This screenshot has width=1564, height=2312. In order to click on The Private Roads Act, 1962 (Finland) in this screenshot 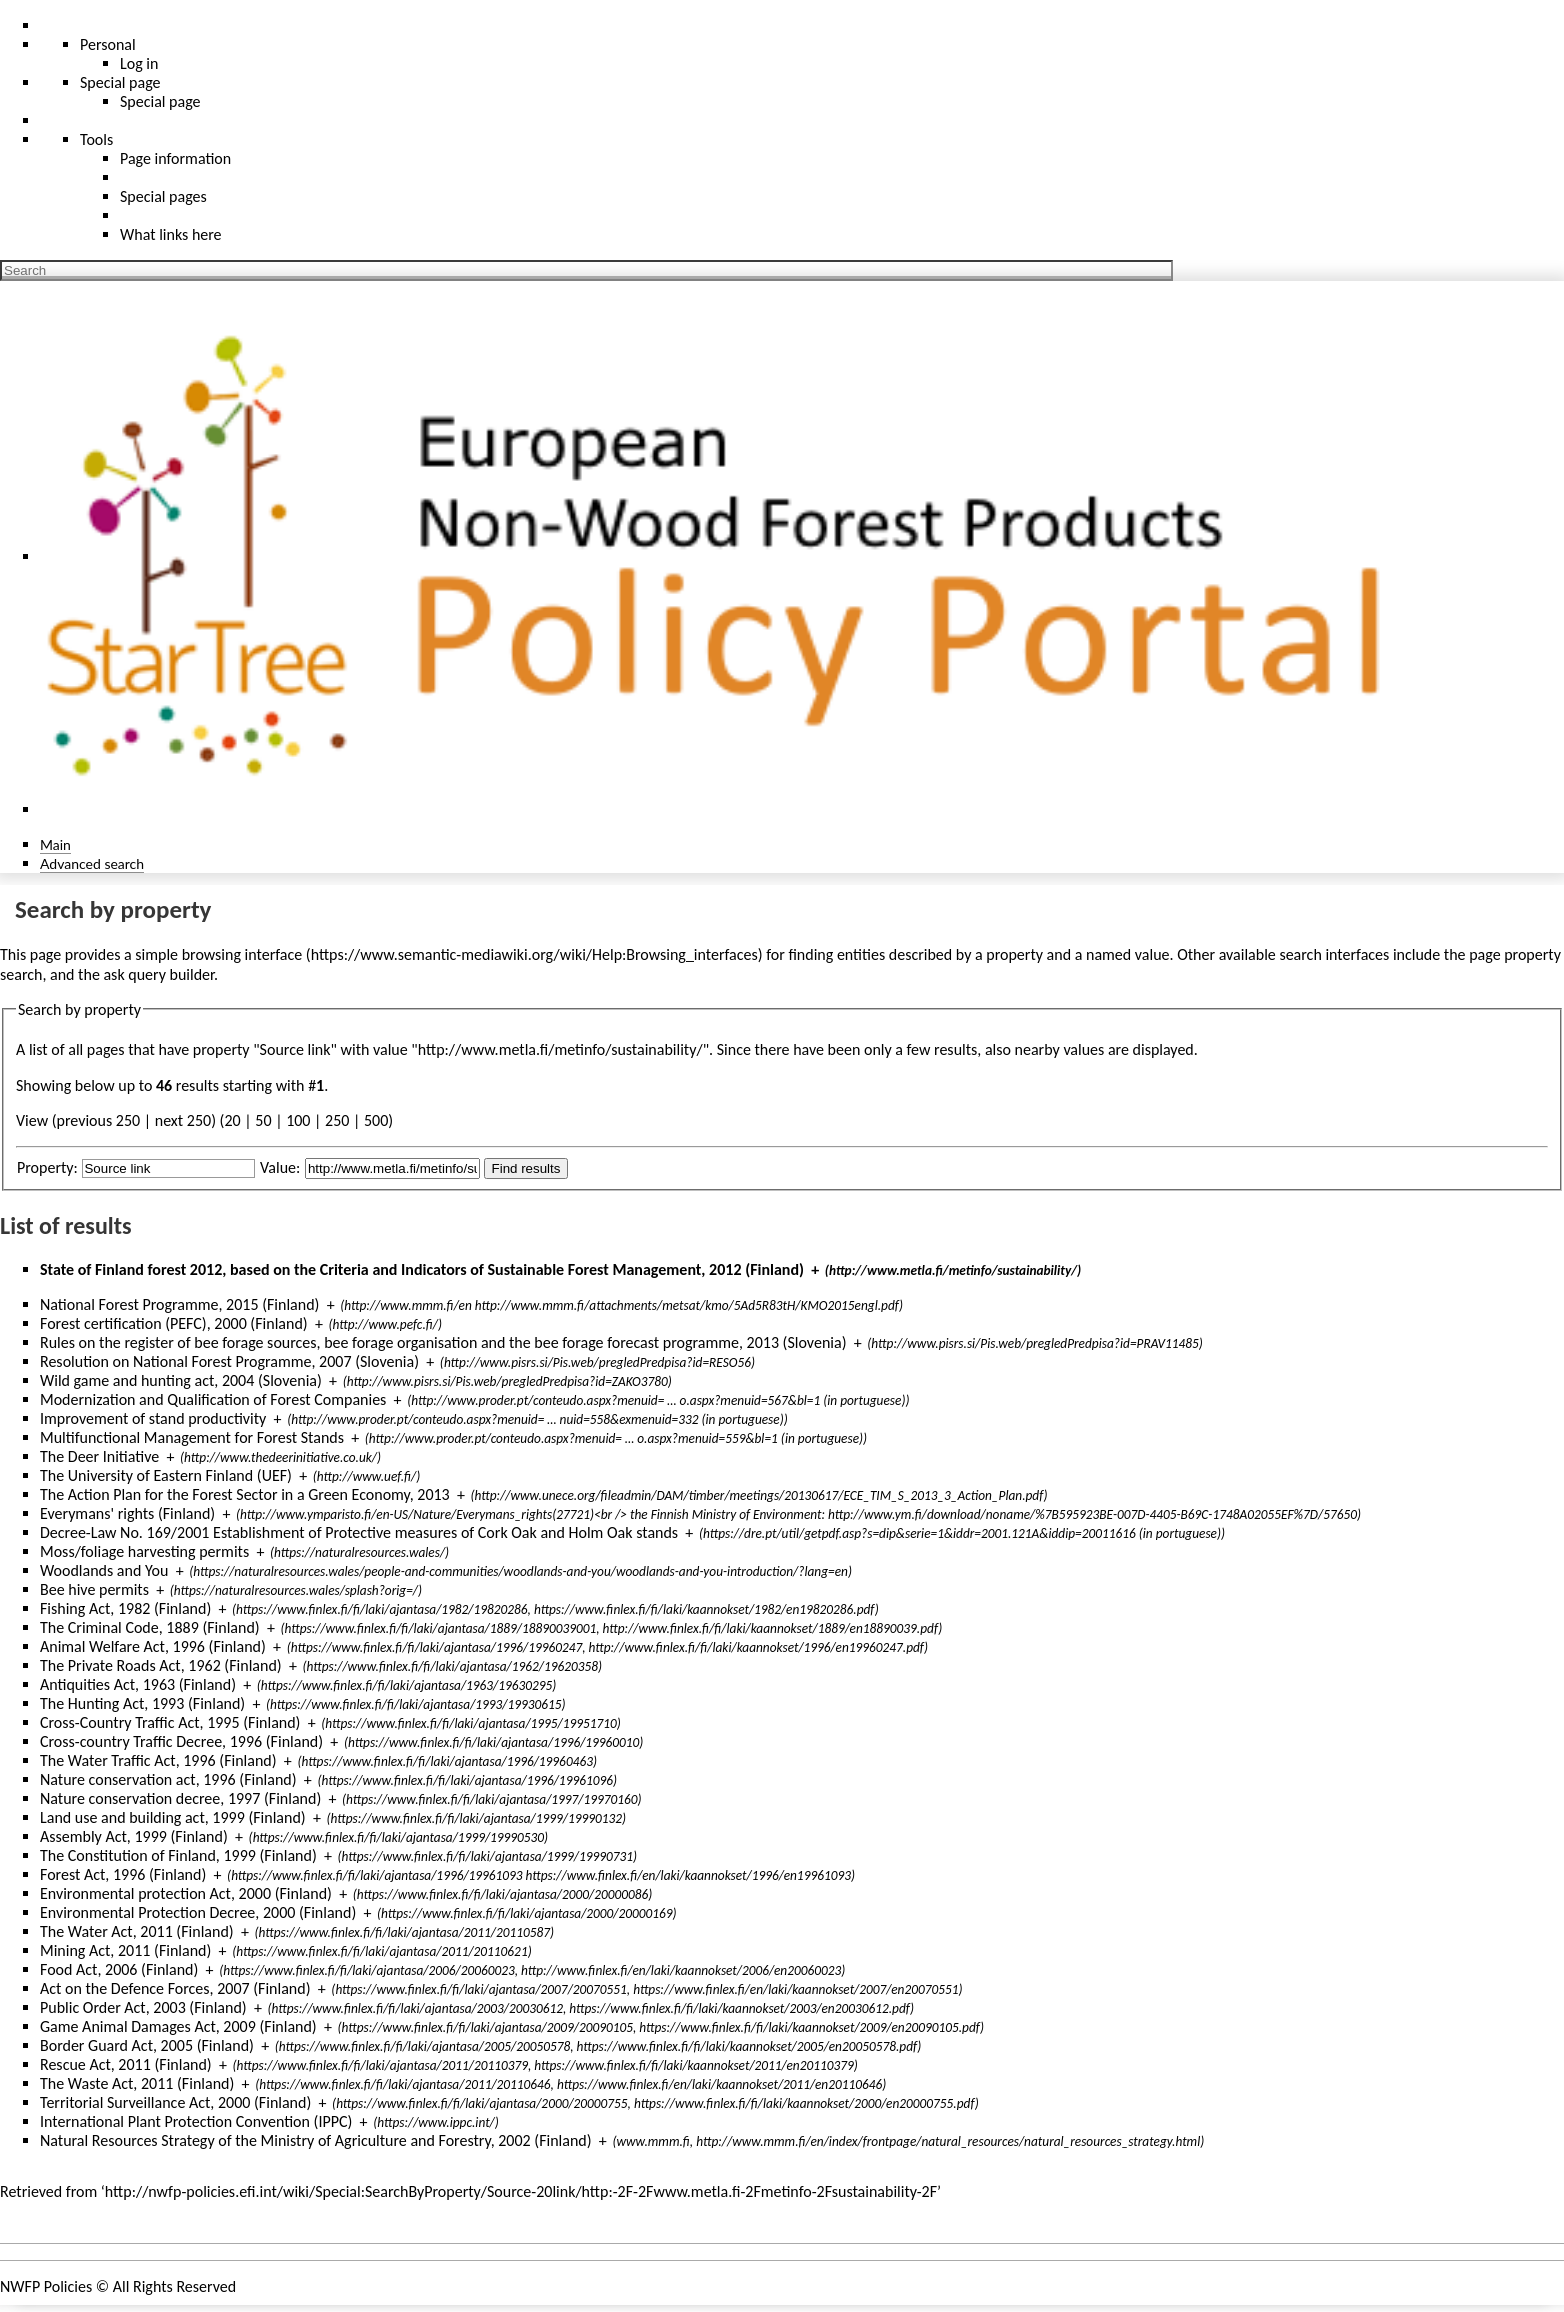, I will do `click(161, 1665)`.